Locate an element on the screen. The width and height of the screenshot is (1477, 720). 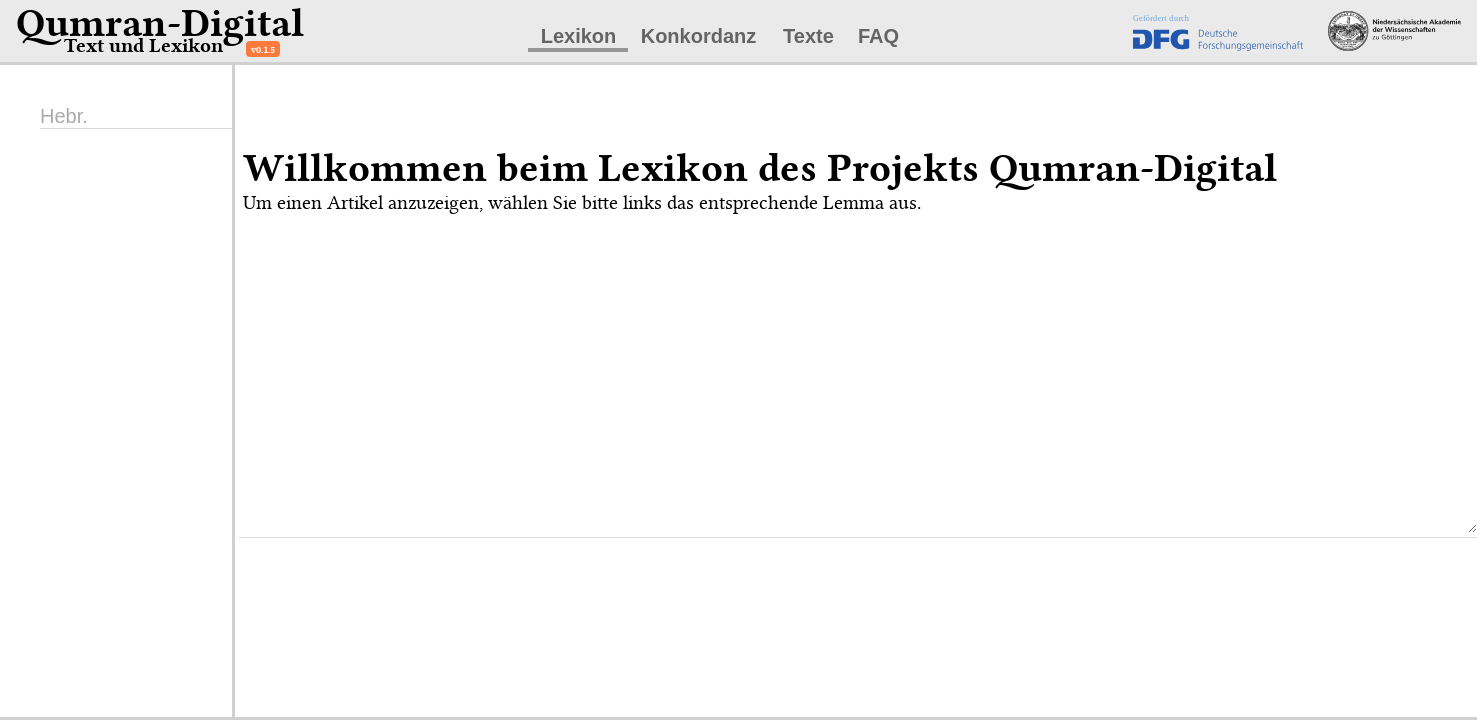
Lexikon is located at coordinates (579, 36).